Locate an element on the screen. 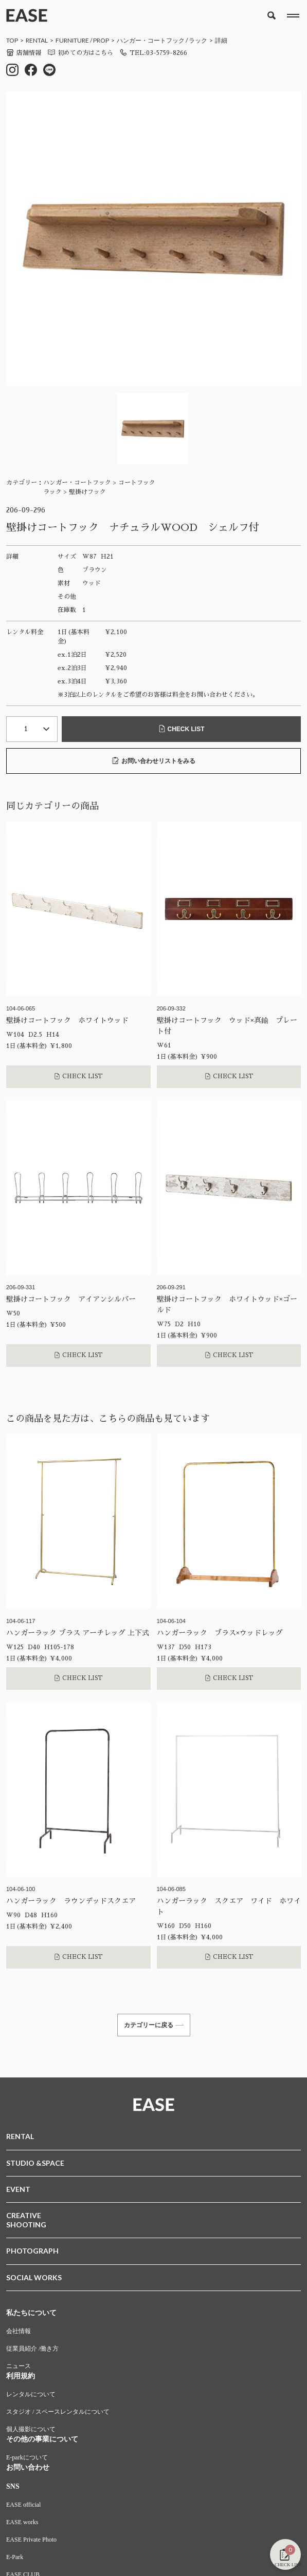  個人撮影について is located at coordinates (31, 2429).